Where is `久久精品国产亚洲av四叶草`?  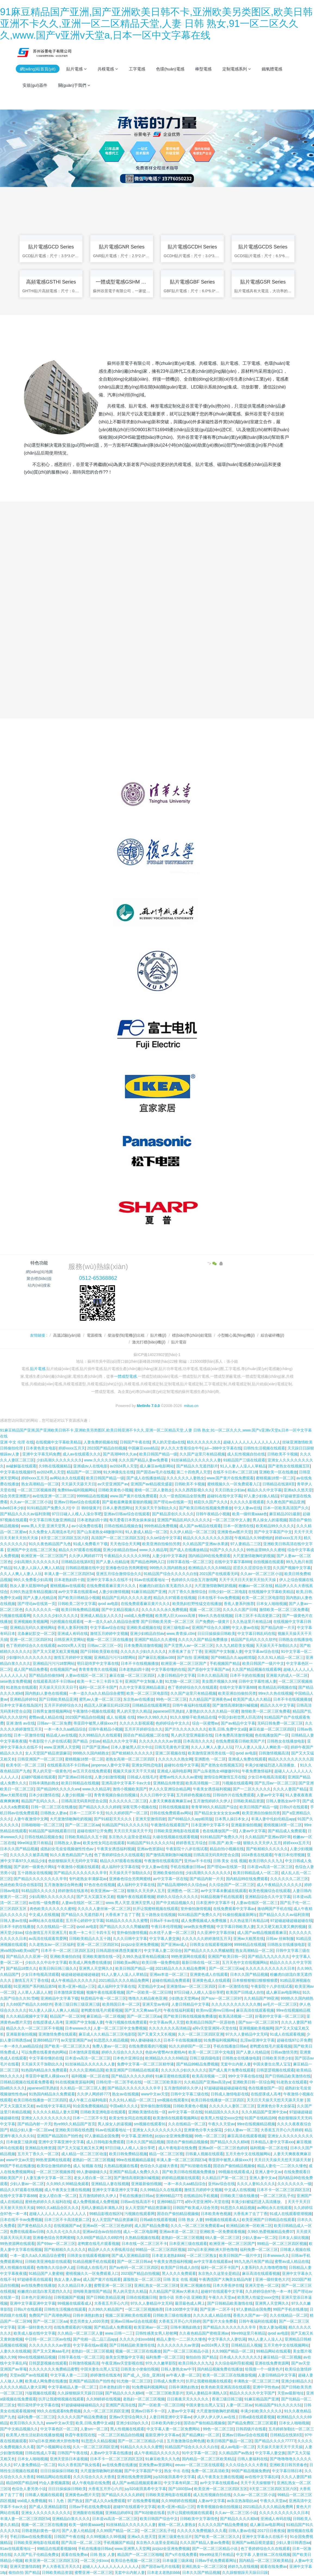
久久精品国产亚洲av四叶草 is located at coordinates (268, 1837).